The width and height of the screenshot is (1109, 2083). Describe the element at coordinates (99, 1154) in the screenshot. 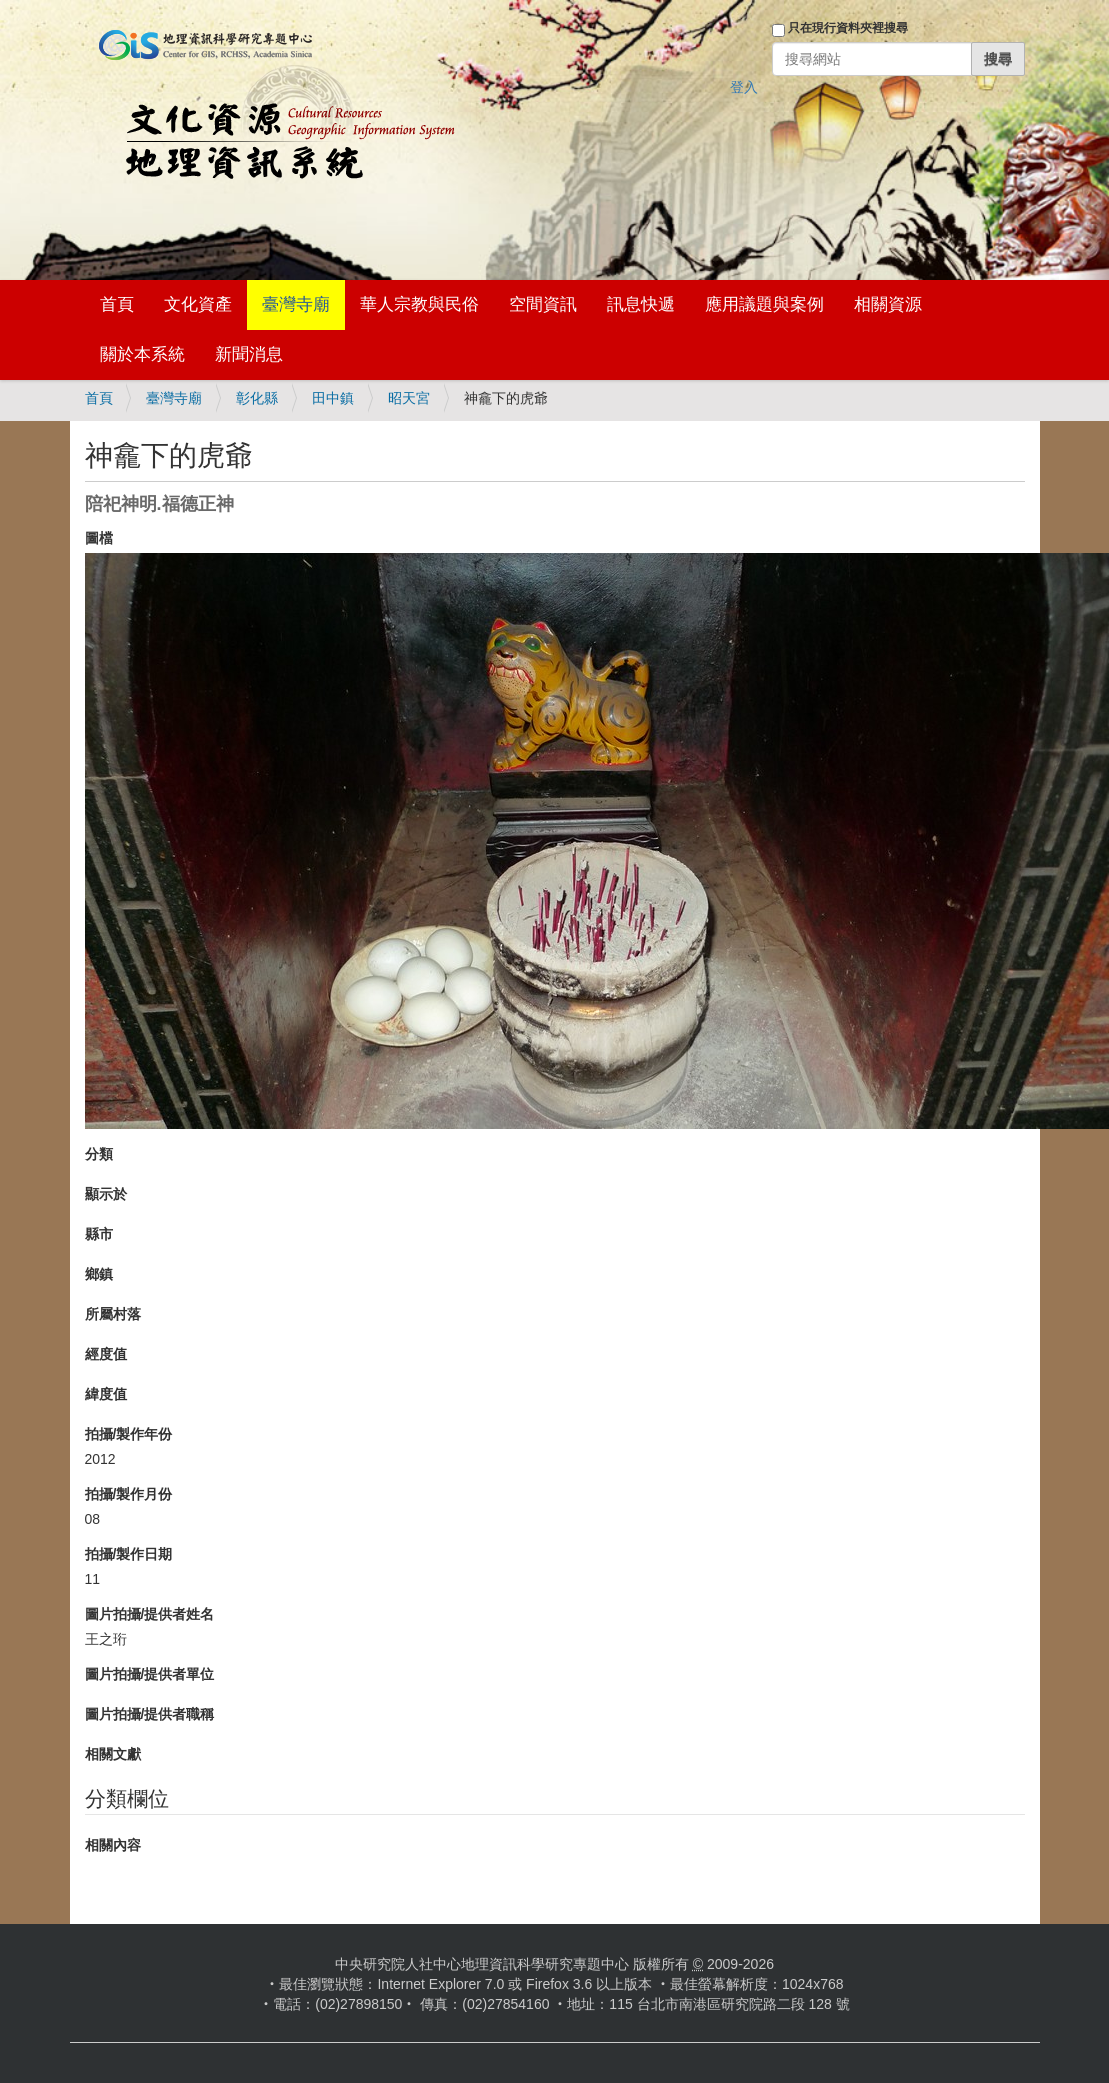

I see `分類` at that location.